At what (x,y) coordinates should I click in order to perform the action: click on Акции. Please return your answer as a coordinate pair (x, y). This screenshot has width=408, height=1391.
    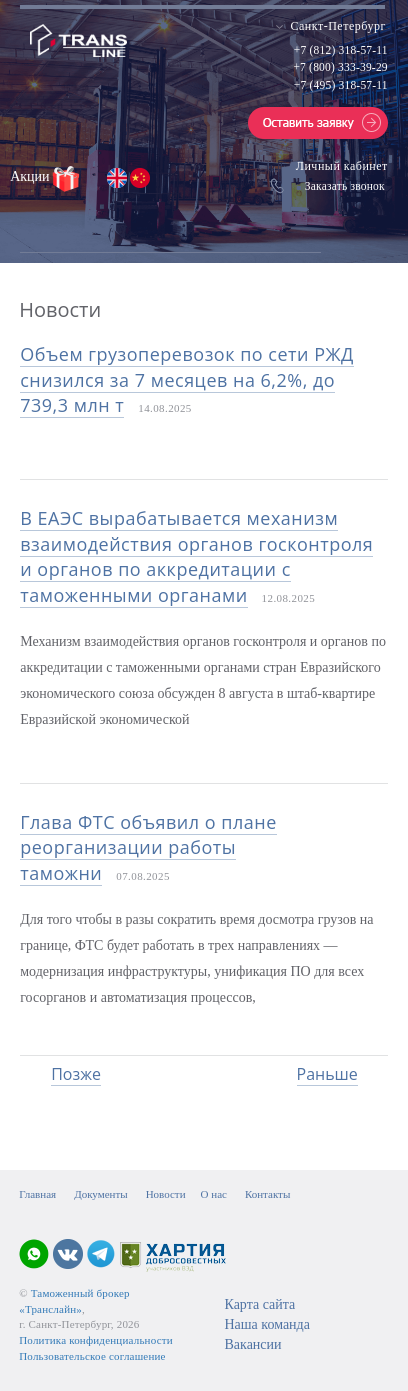
    Looking at the image, I should click on (31, 176).